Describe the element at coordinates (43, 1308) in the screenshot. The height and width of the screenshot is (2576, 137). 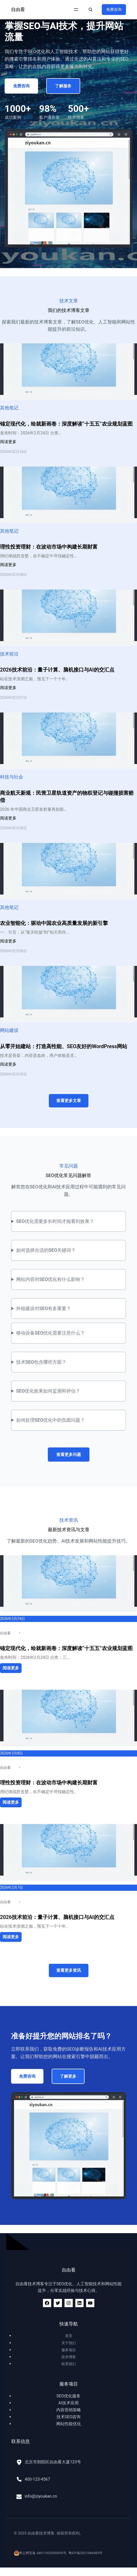
I see `外链建设对SEO有多重要？` at that location.